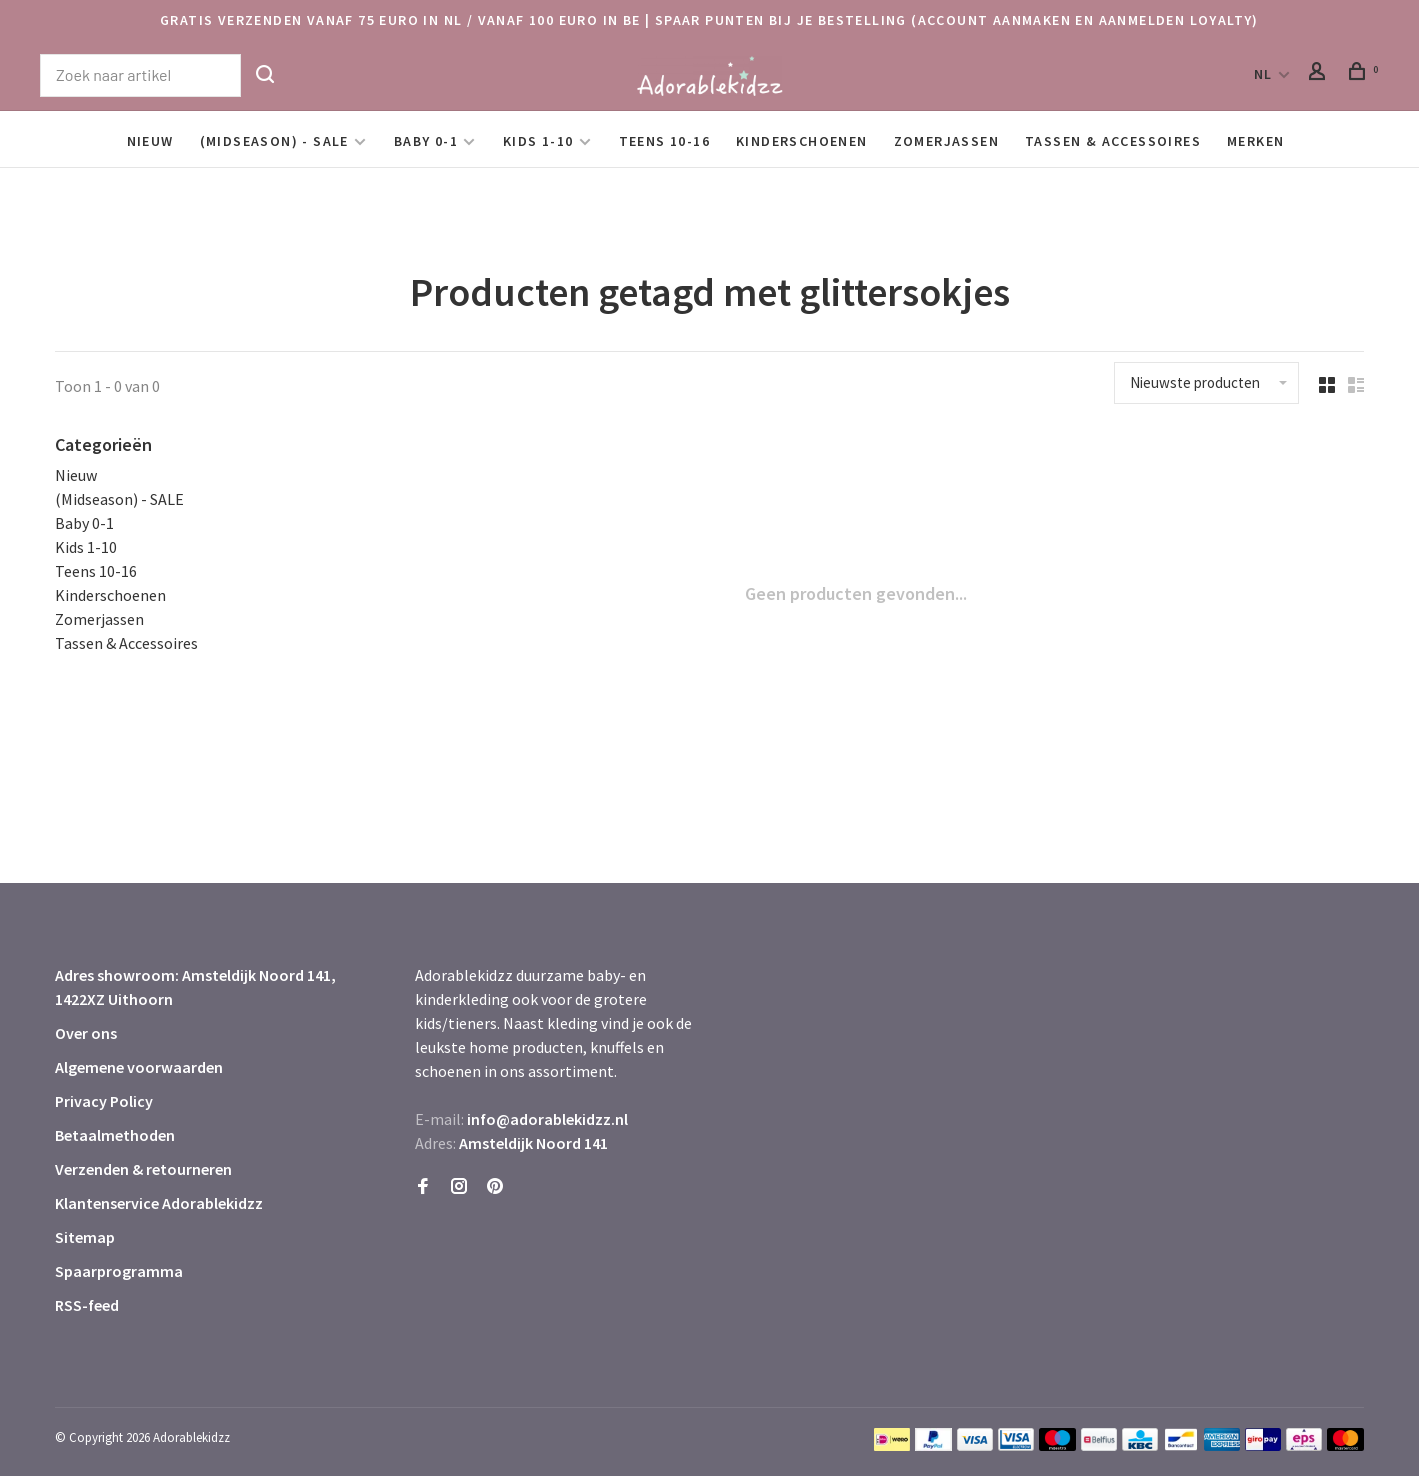 The height and width of the screenshot is (1476, 1419). Describe the element at coordinates (115, 1135) in the screenshot. I see `Betaalmethoden` at that location.